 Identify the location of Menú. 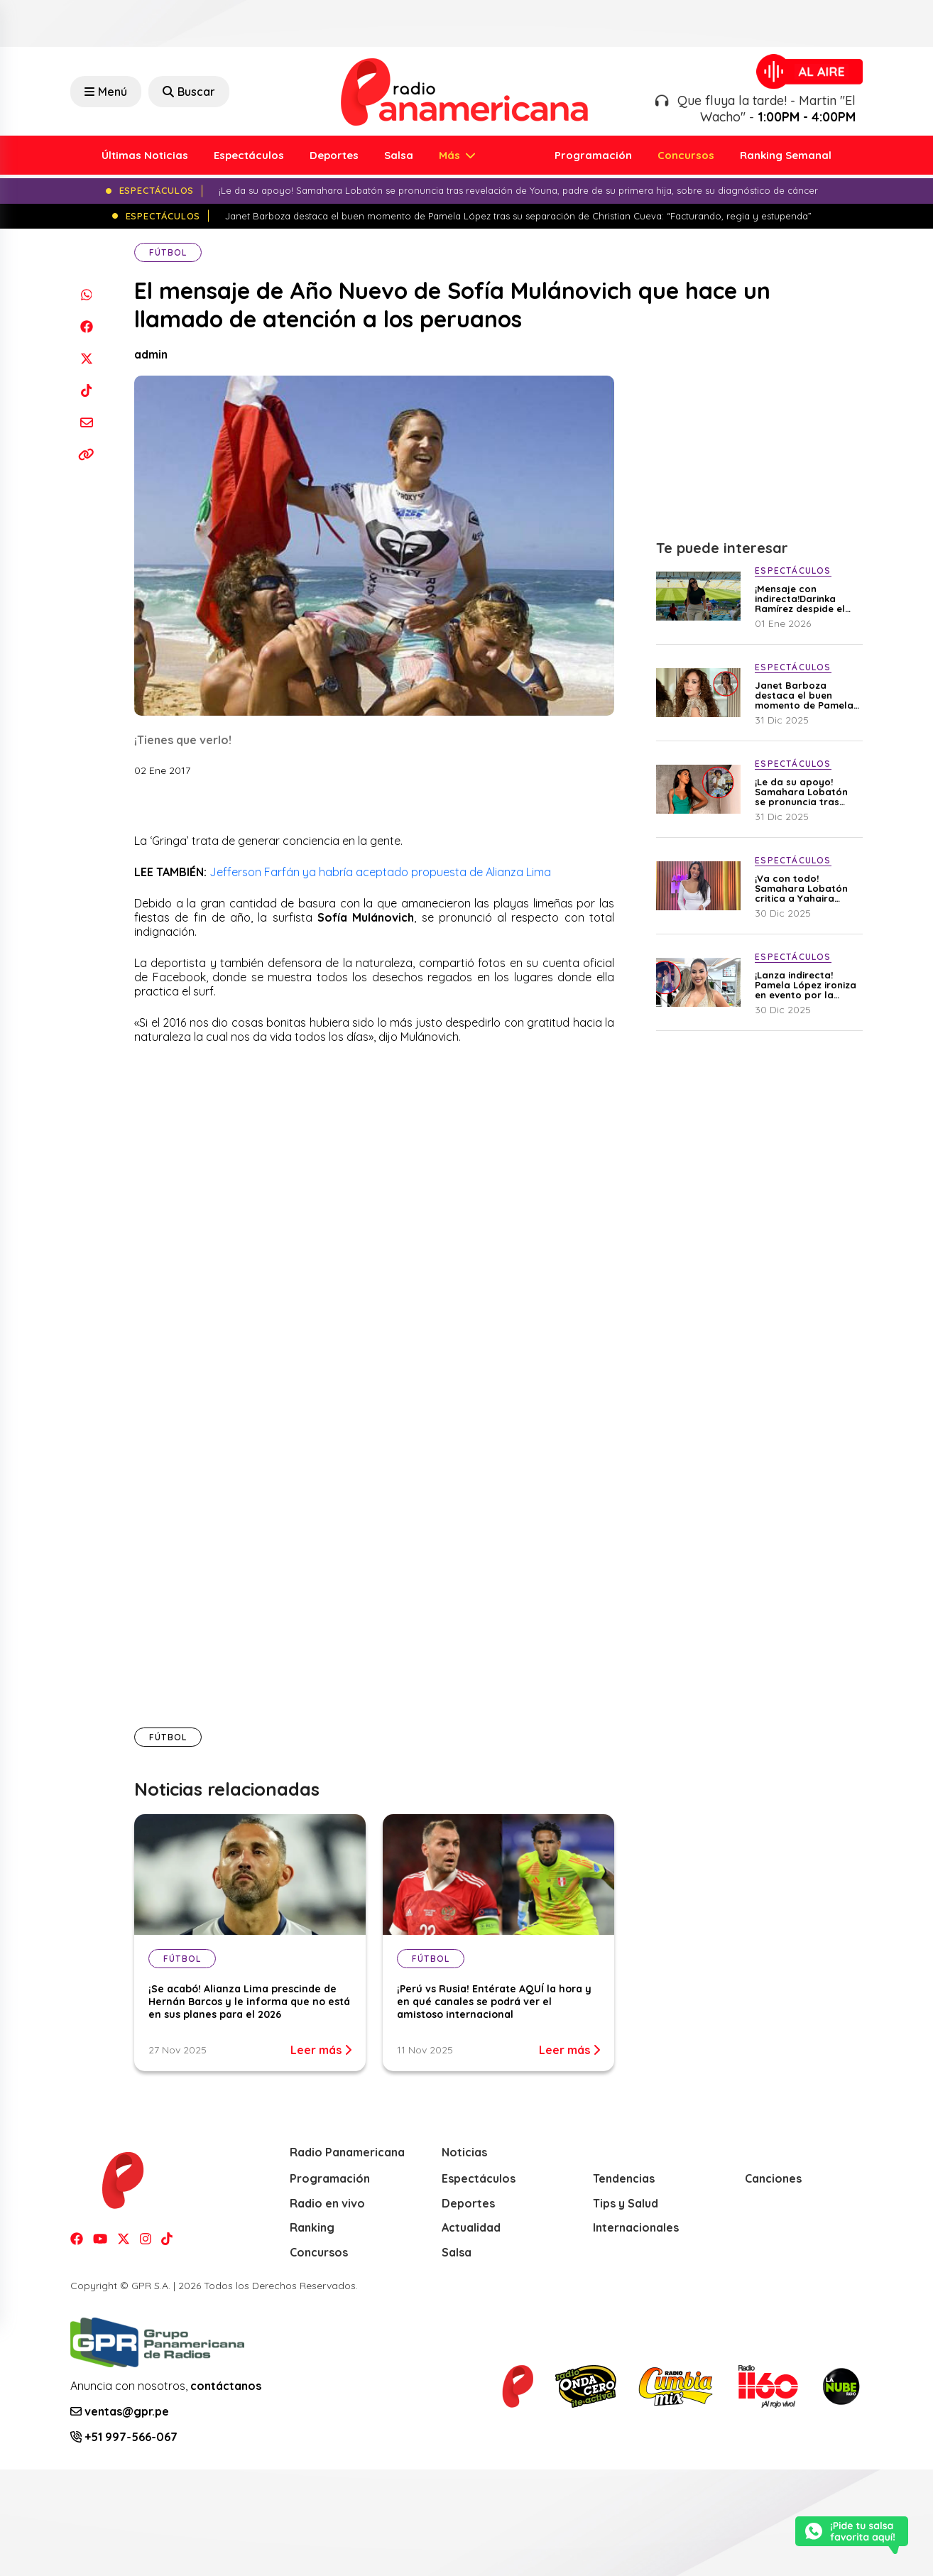
(105, 91).